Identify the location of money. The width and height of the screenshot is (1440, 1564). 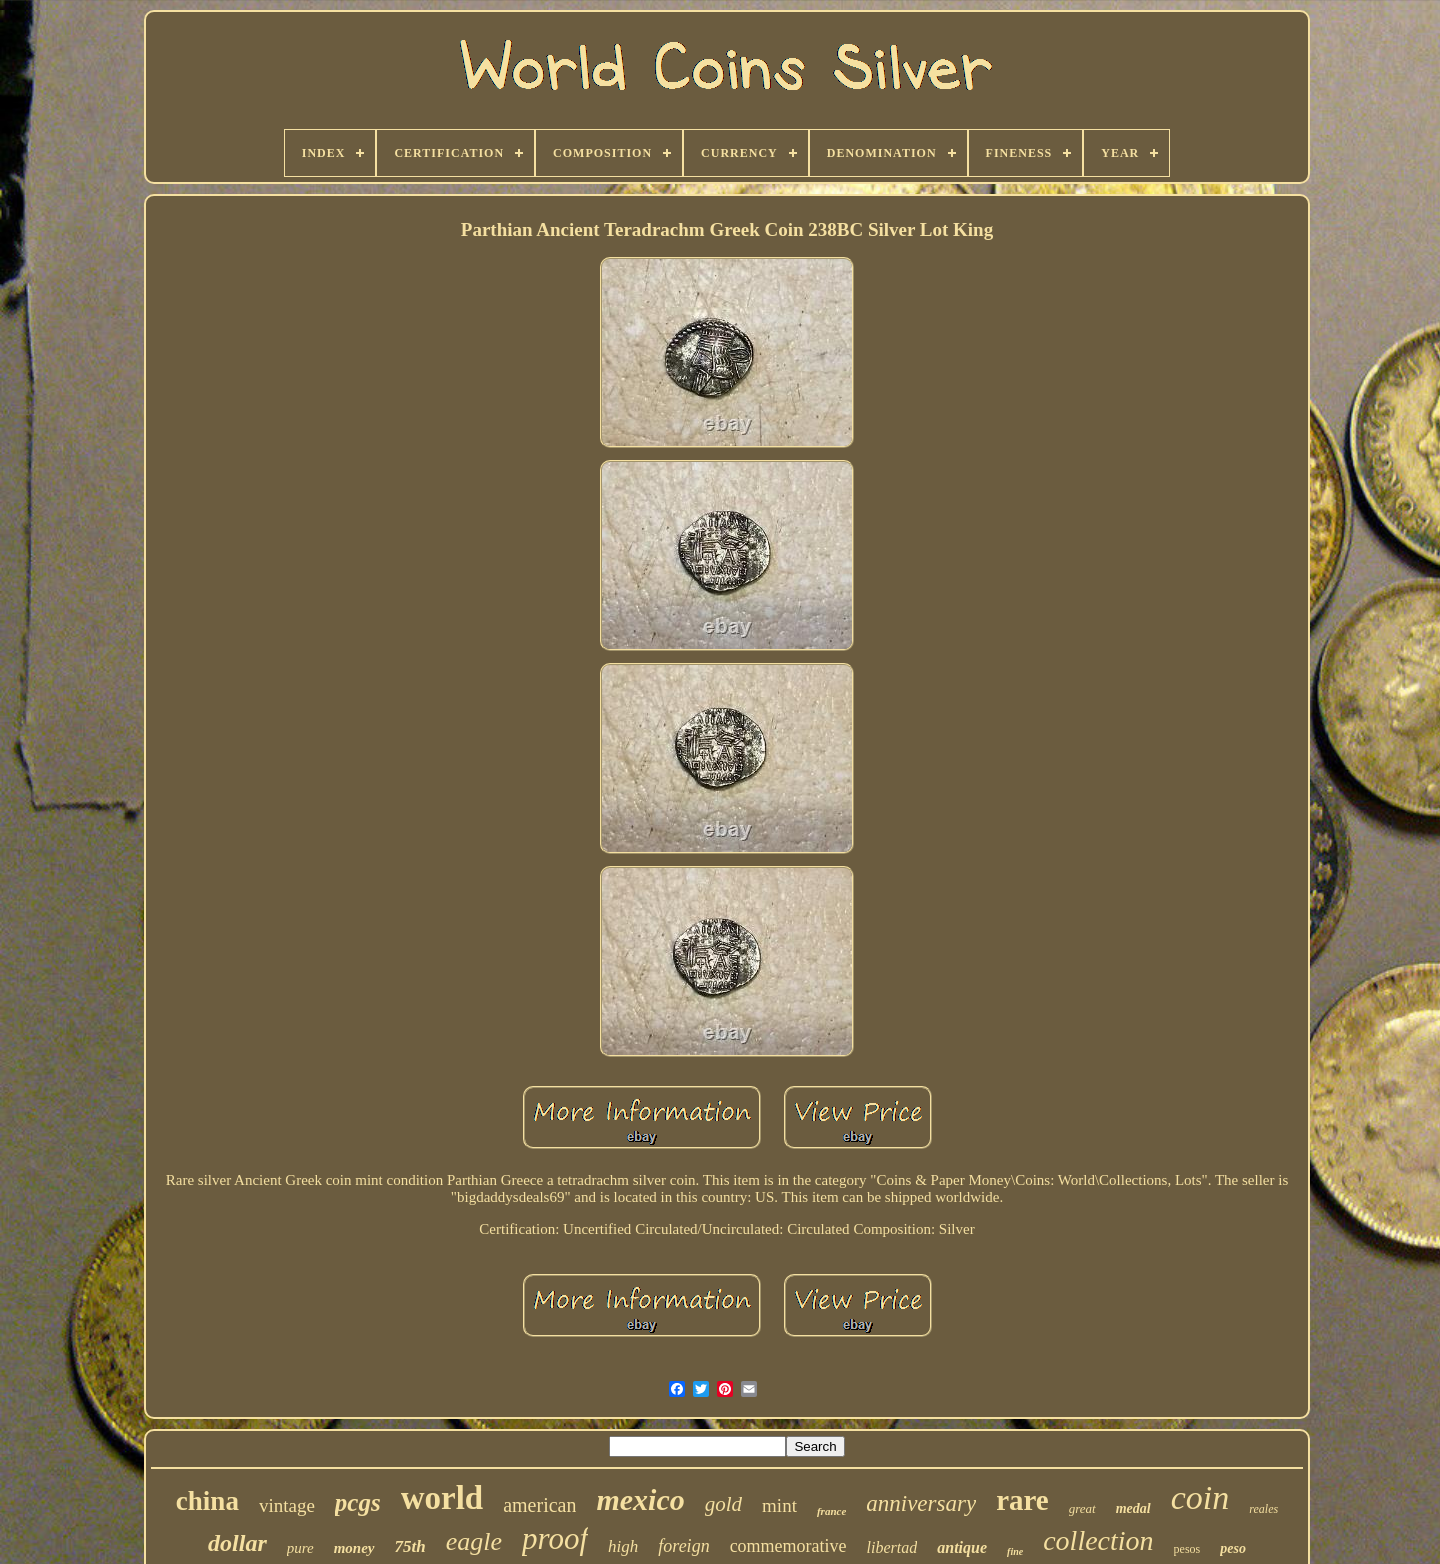
(354, 1548).